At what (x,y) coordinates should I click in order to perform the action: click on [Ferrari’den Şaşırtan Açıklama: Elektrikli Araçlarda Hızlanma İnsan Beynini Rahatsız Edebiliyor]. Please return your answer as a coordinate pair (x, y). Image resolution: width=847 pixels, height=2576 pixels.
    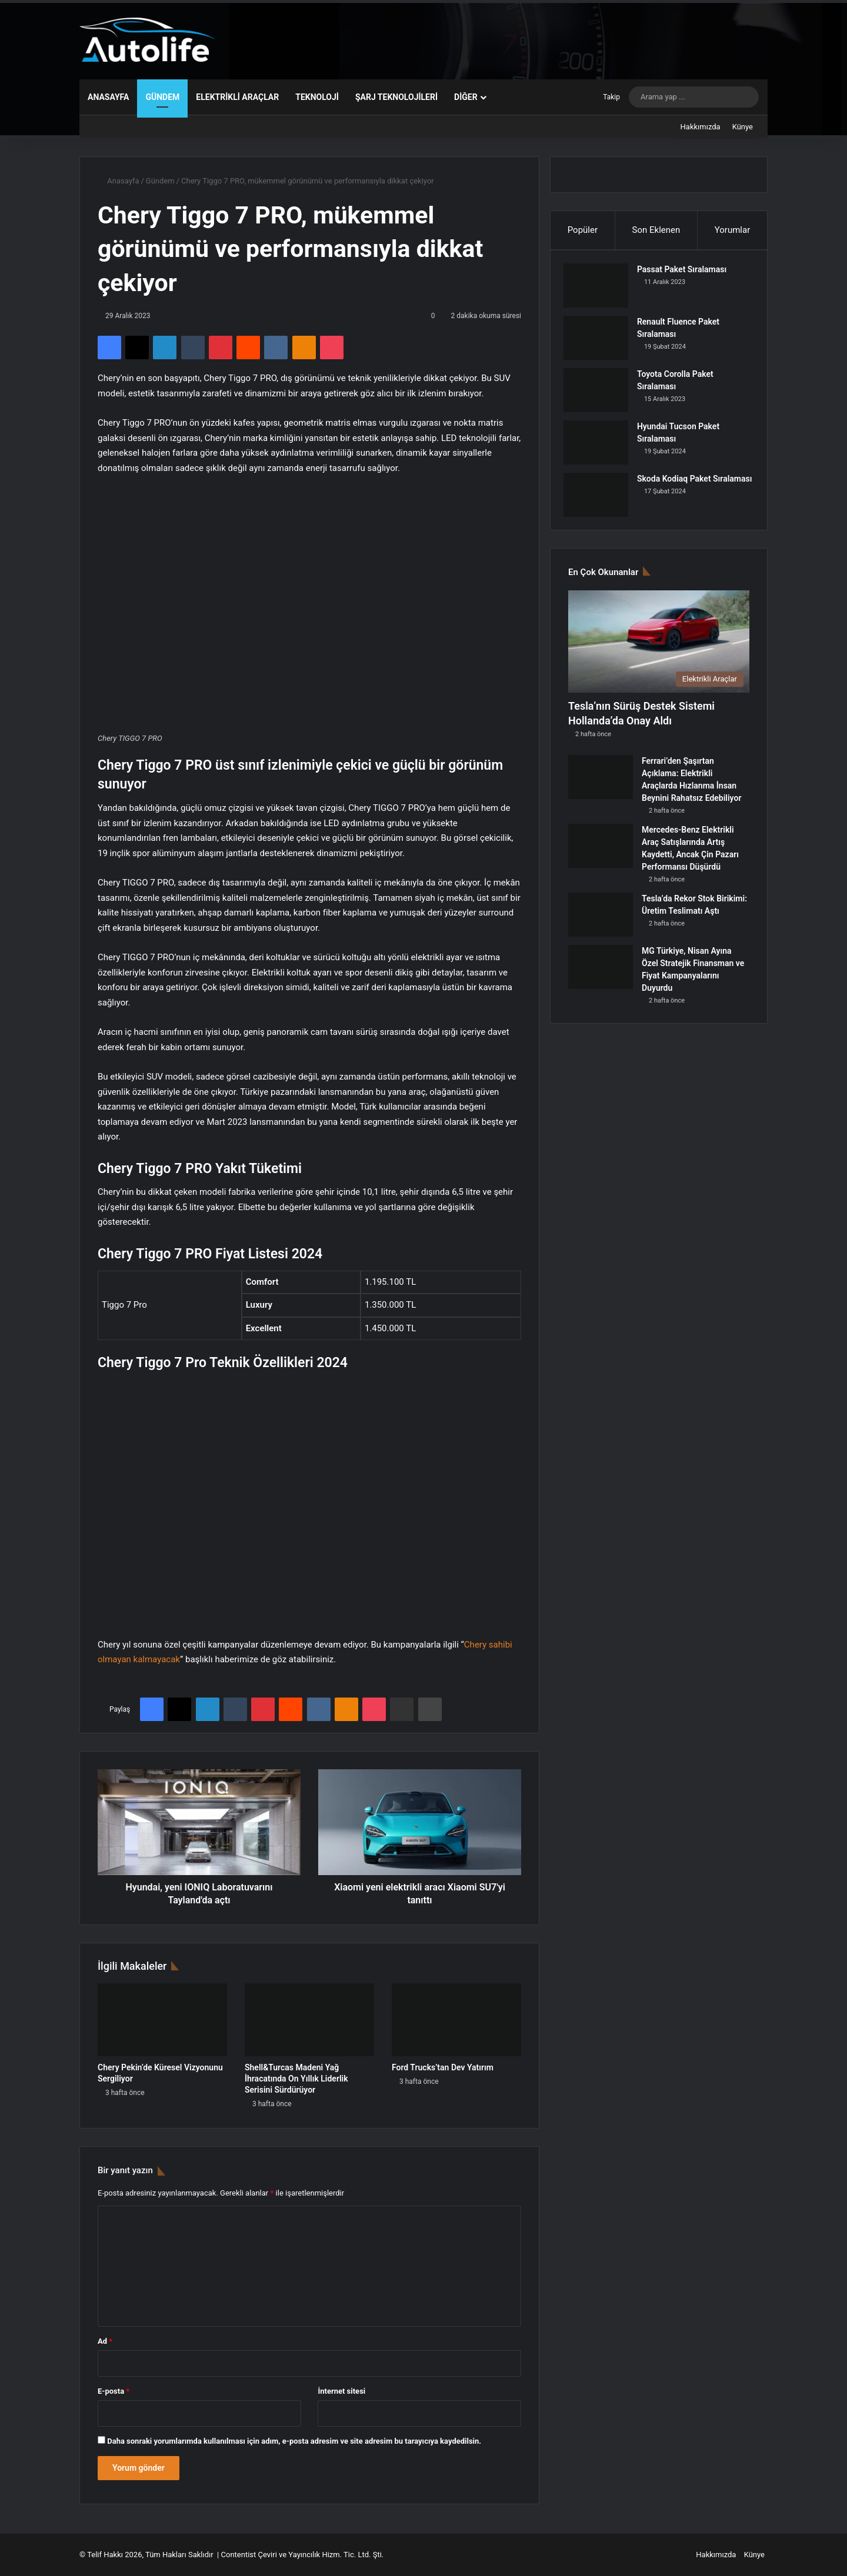
    Looking at the image, I should click on (600, 786).